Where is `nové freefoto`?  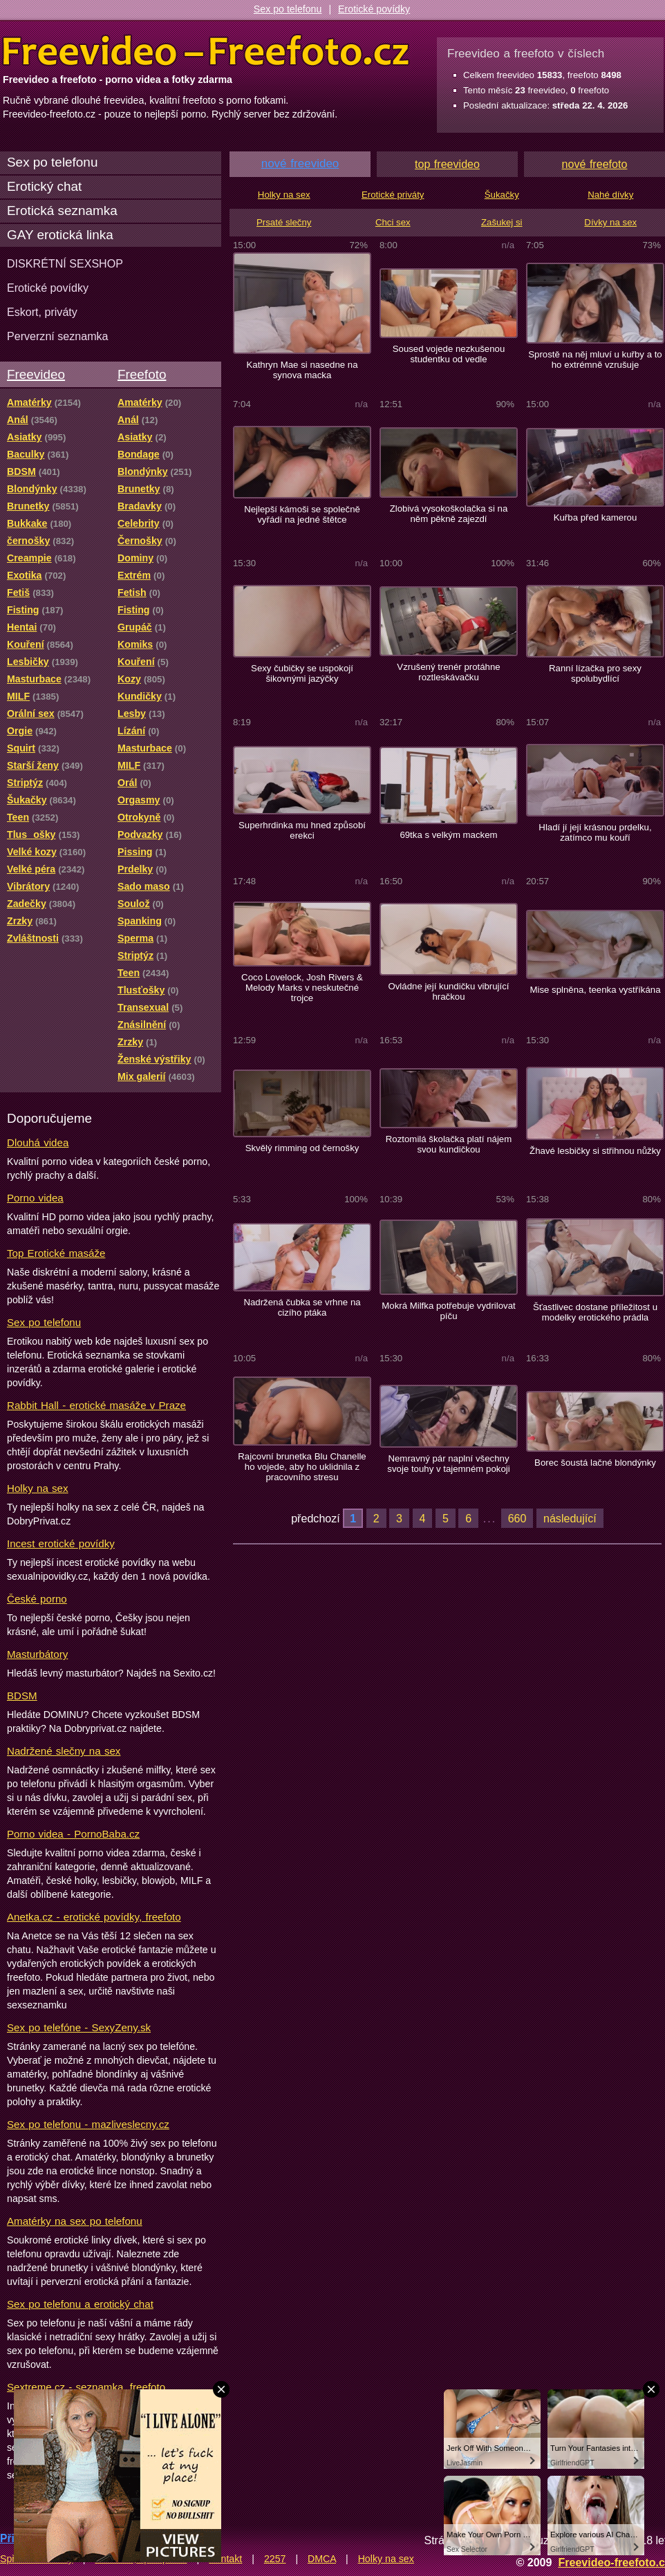
nové freefoto is located at coordinates (595, 164).